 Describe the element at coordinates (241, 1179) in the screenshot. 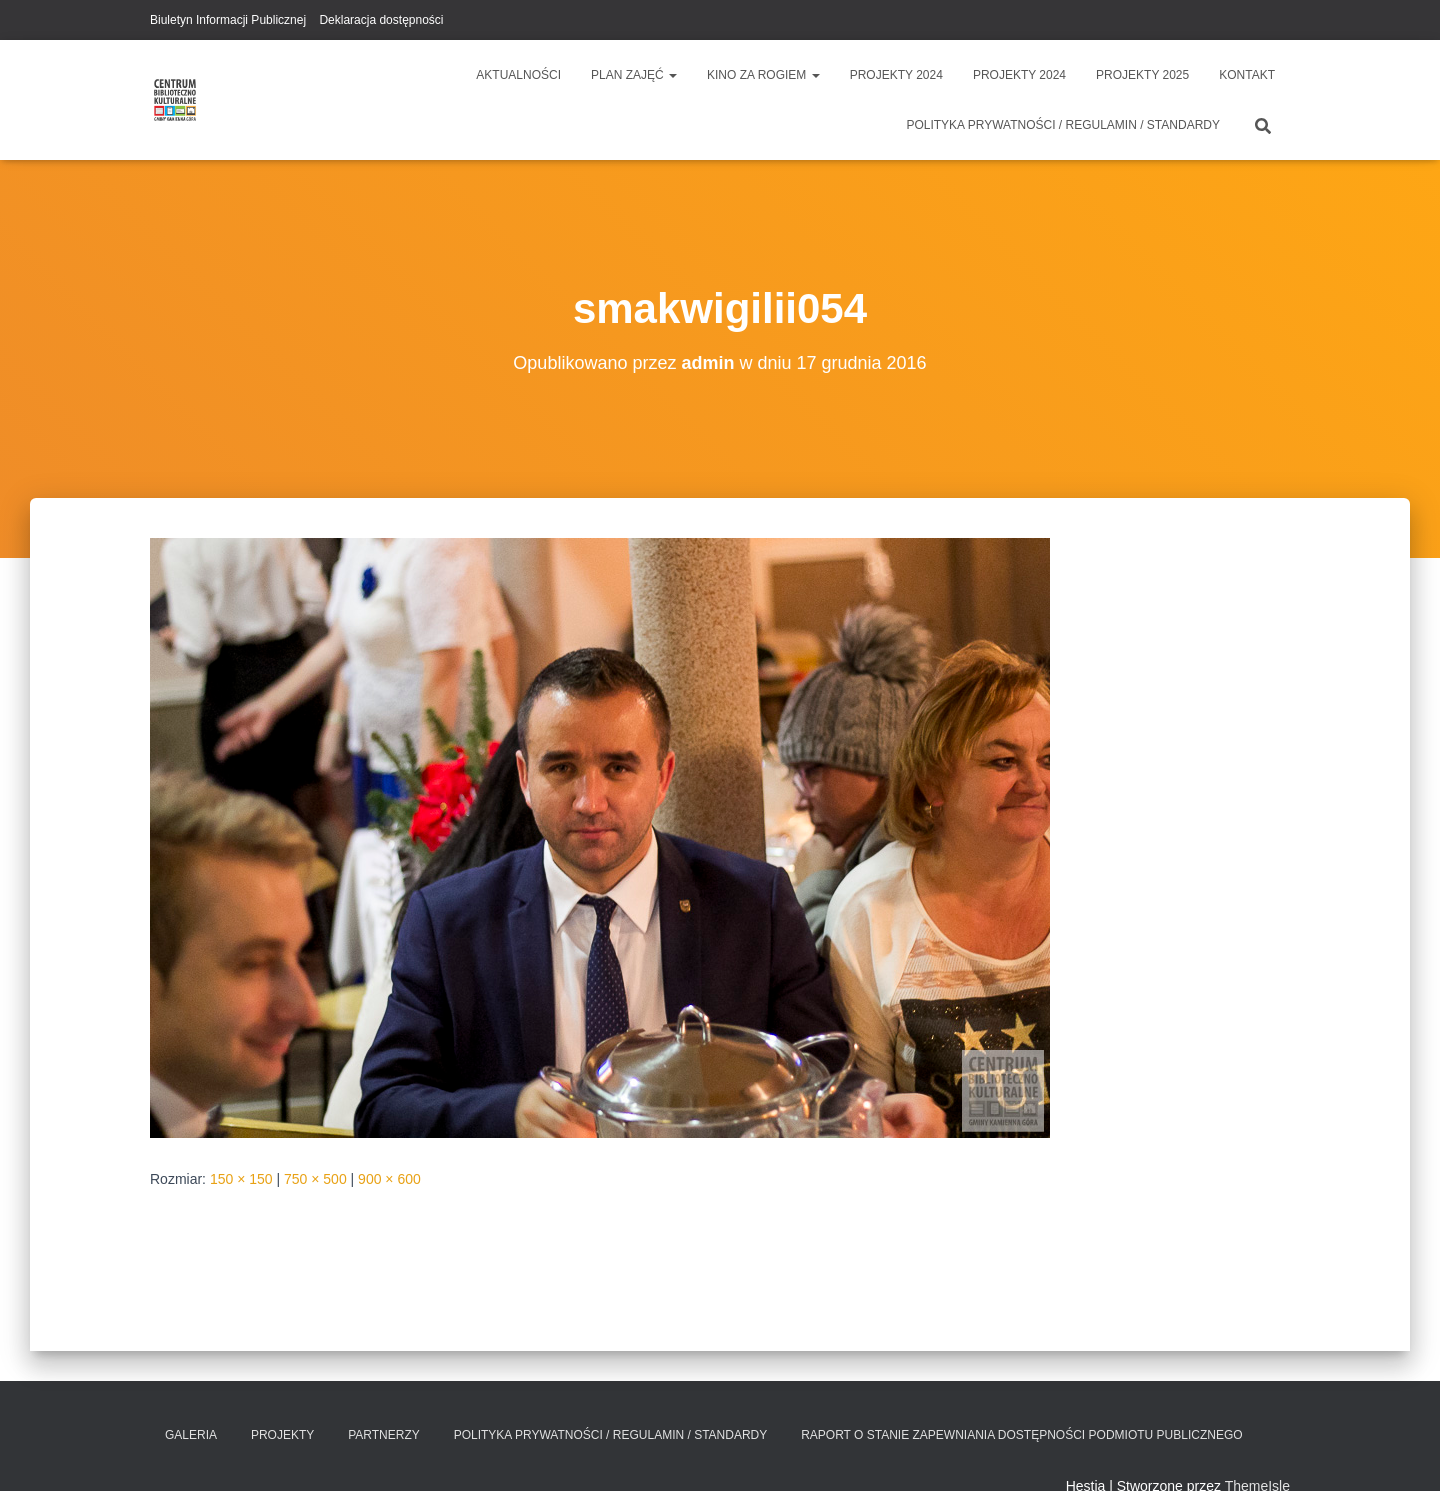

I see `150 × 150` at that location.